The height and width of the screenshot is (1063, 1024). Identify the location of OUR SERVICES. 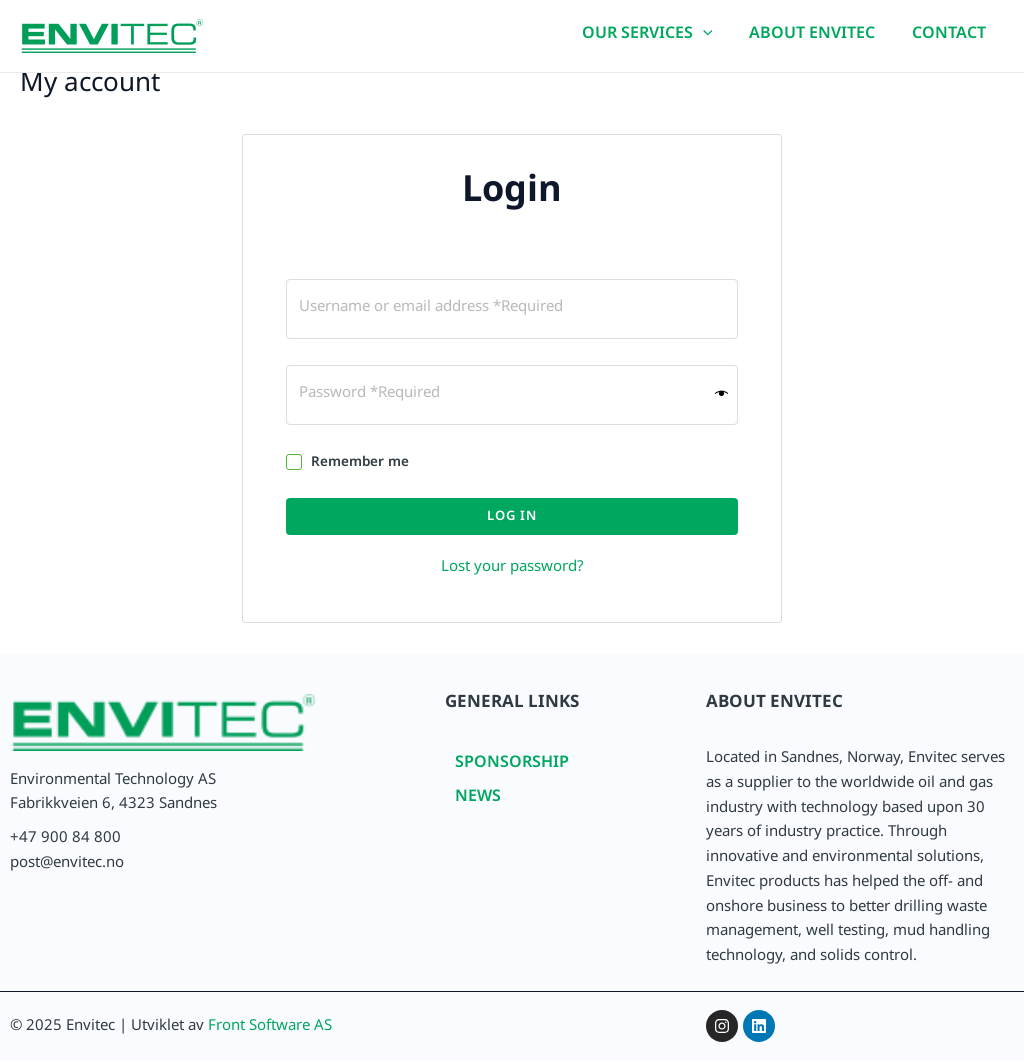
(658, 40).